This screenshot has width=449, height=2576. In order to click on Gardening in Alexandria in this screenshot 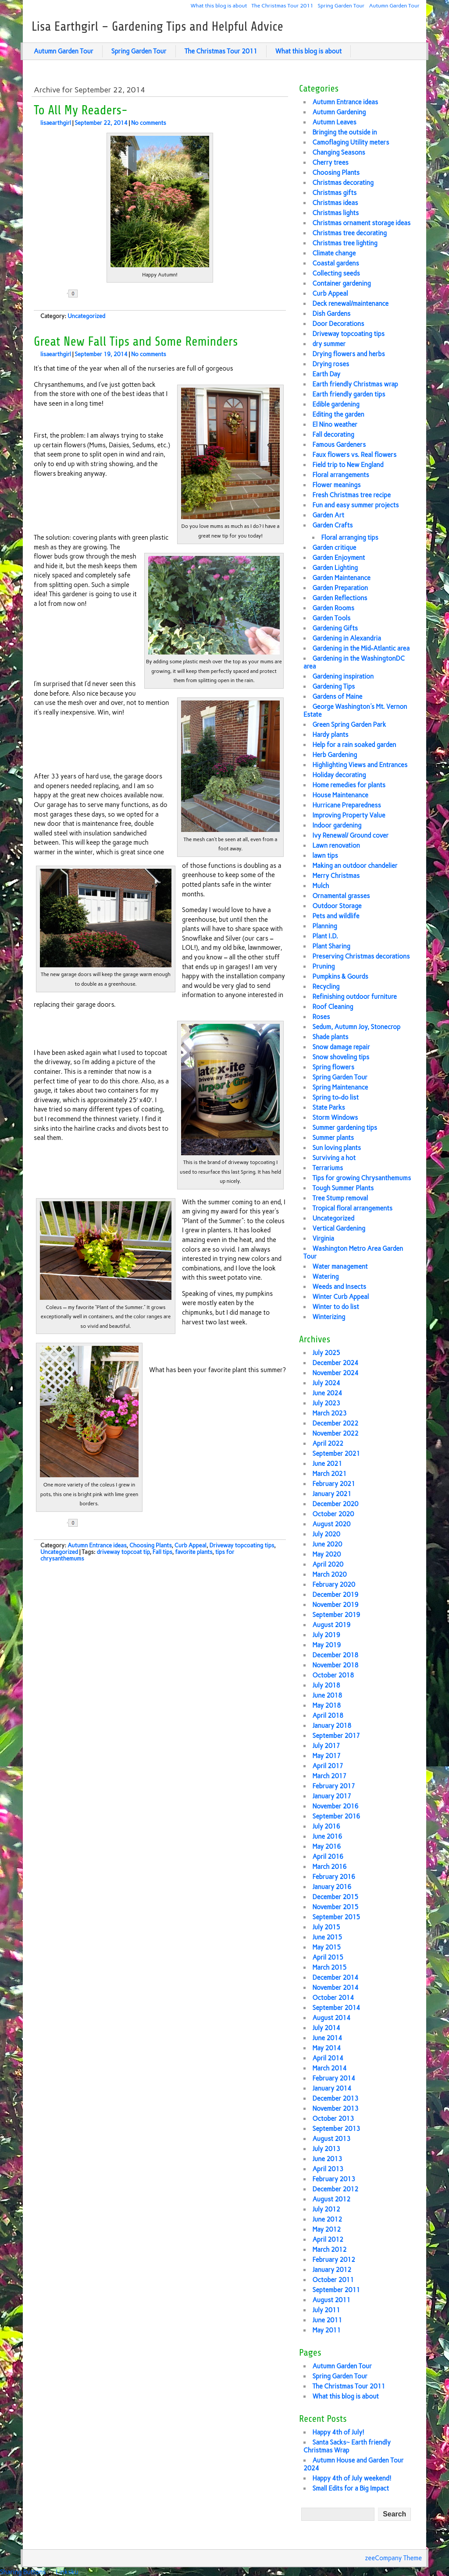, I will do `click(346, 638)`.